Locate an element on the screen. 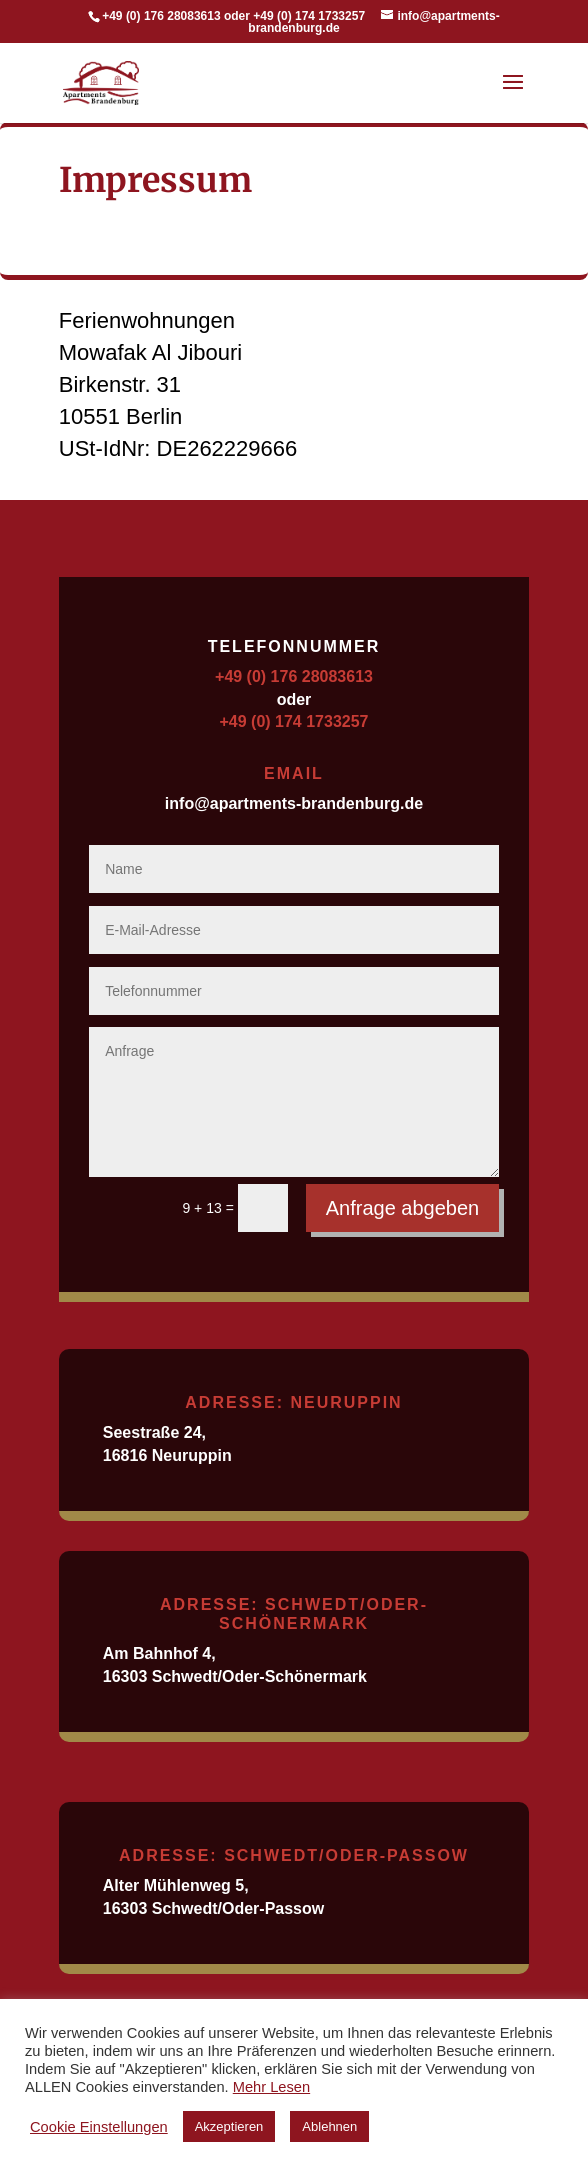 Image resolution: width=588 pixels, height=2172 pixels. +49 (0) 176 28083613 is located at coordinates (294, 676).